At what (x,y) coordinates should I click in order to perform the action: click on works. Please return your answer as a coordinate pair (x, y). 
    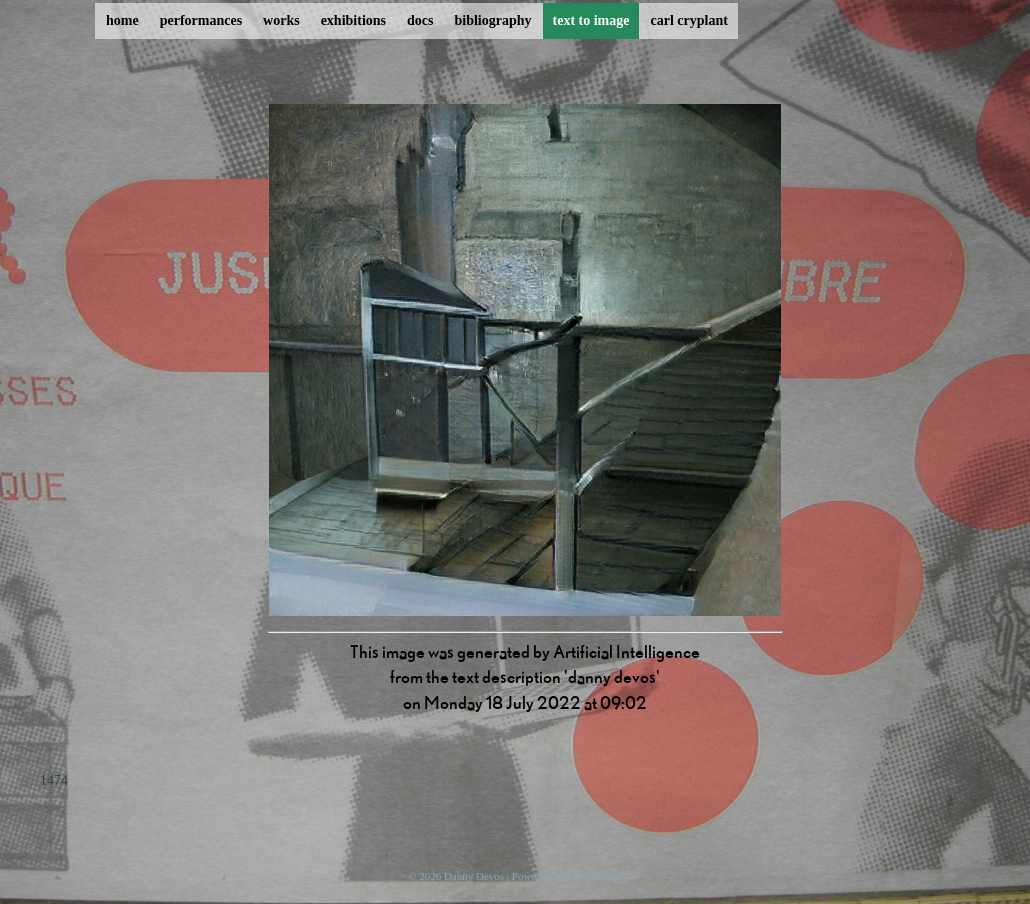
    Looking at the image, I should click on (281, 20).